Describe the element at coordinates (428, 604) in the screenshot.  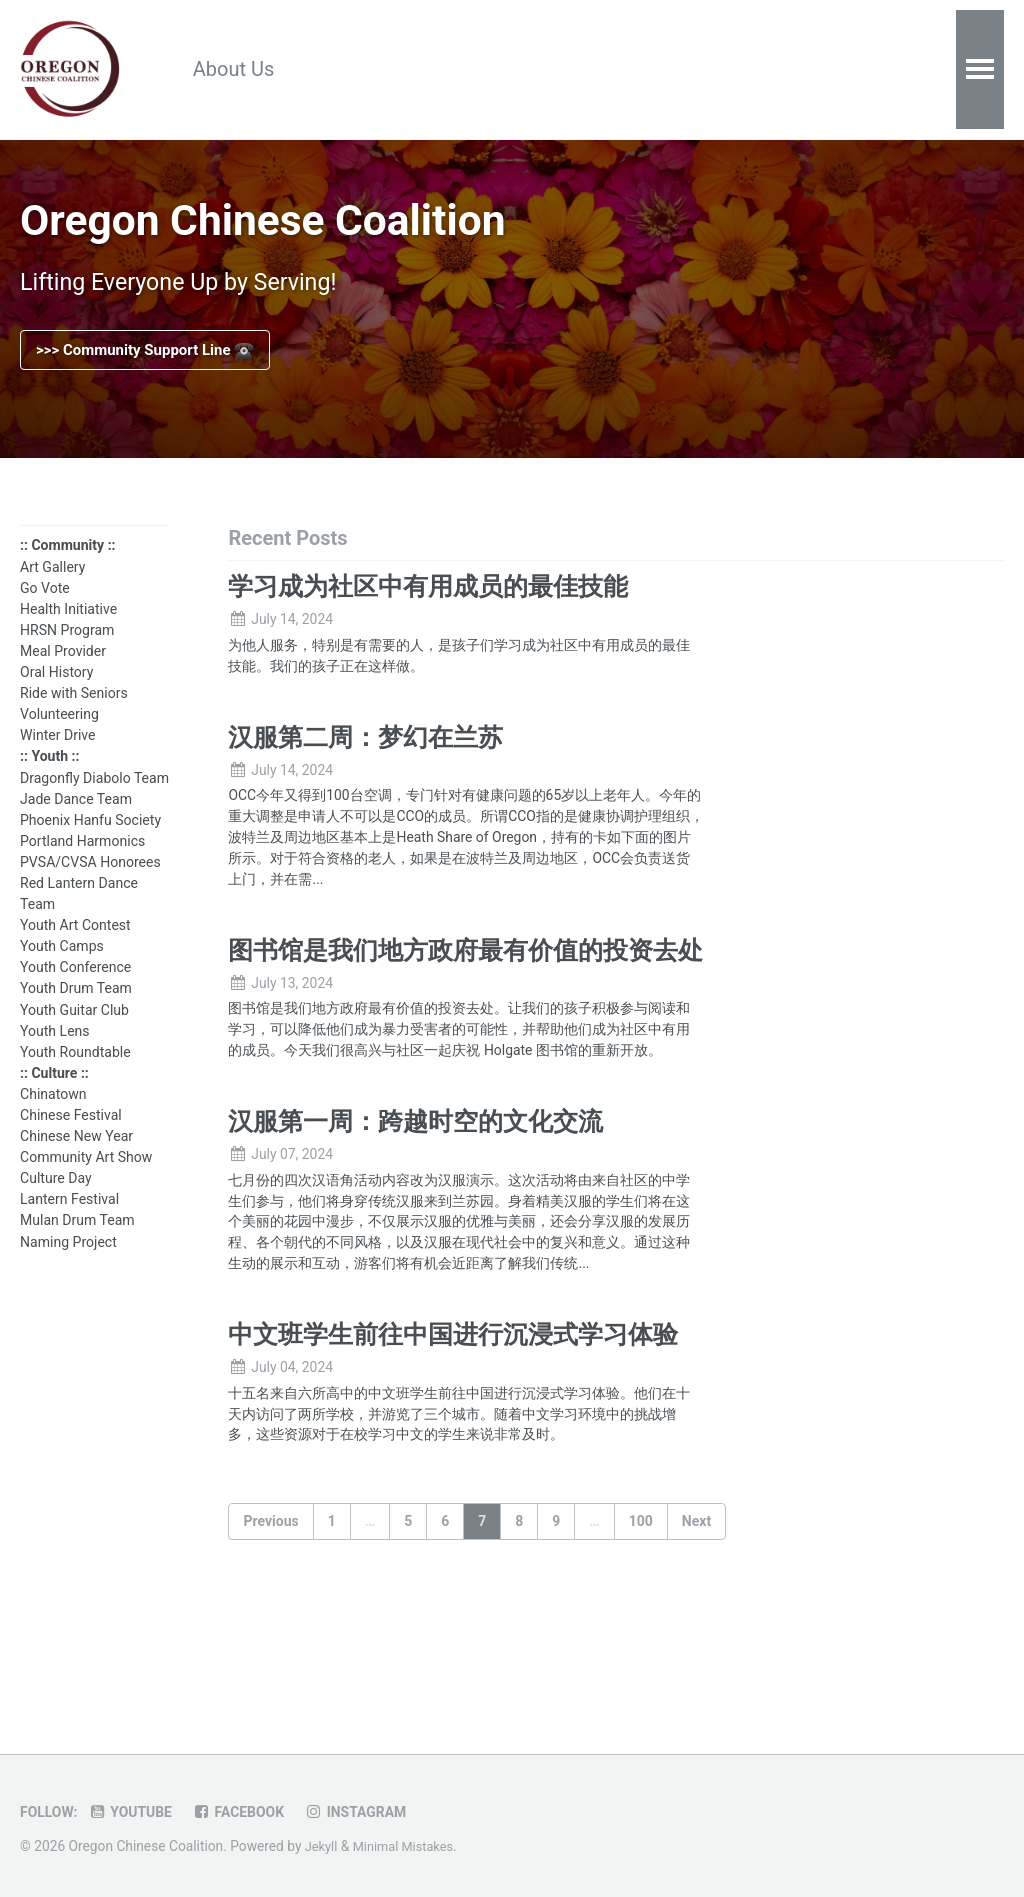
I see `学习成为社区中有用成员的最佳技能` at that location.